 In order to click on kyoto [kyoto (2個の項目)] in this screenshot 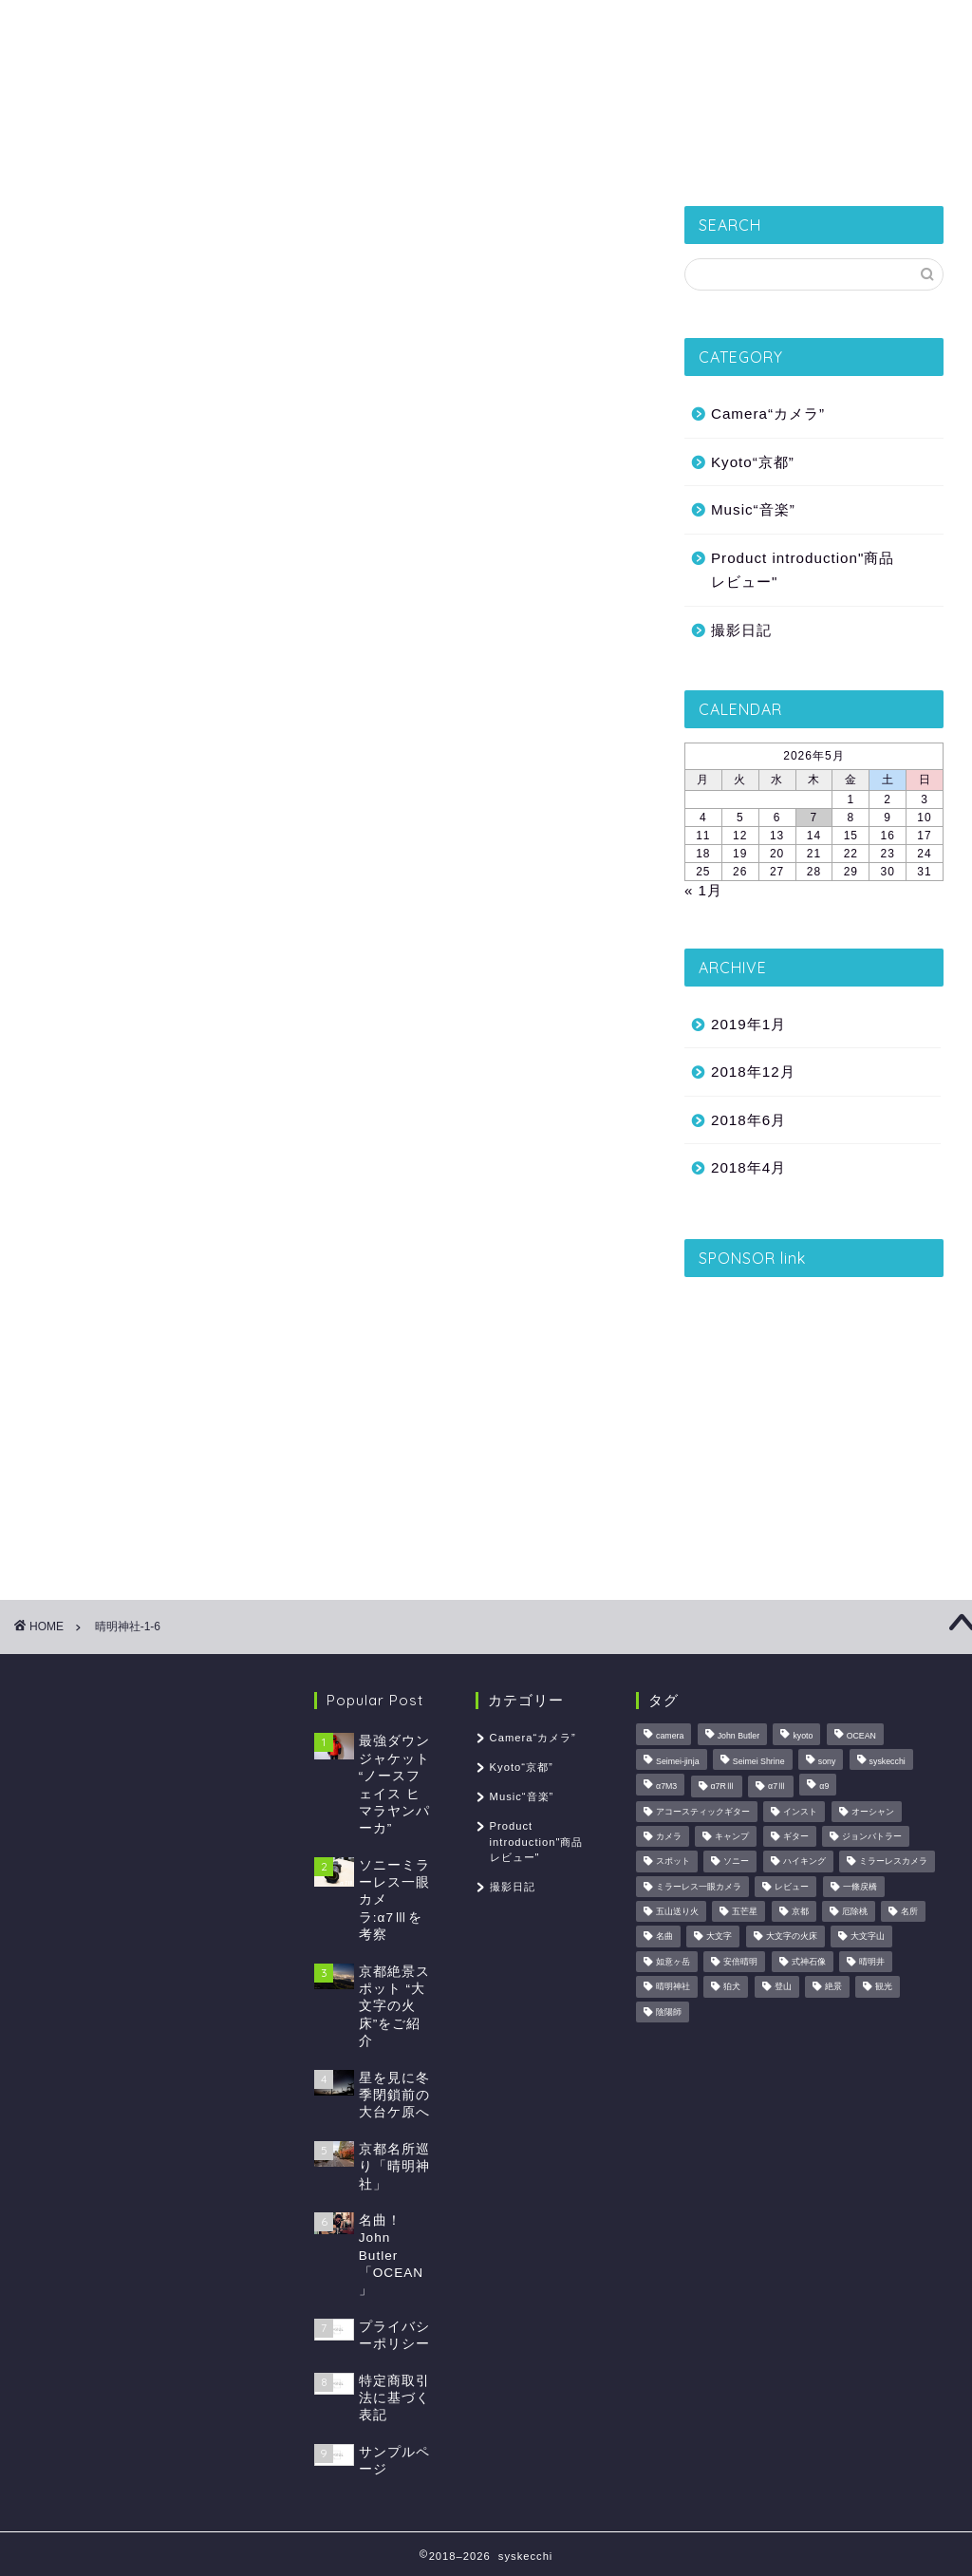, I will do `click(803, 1736)`.